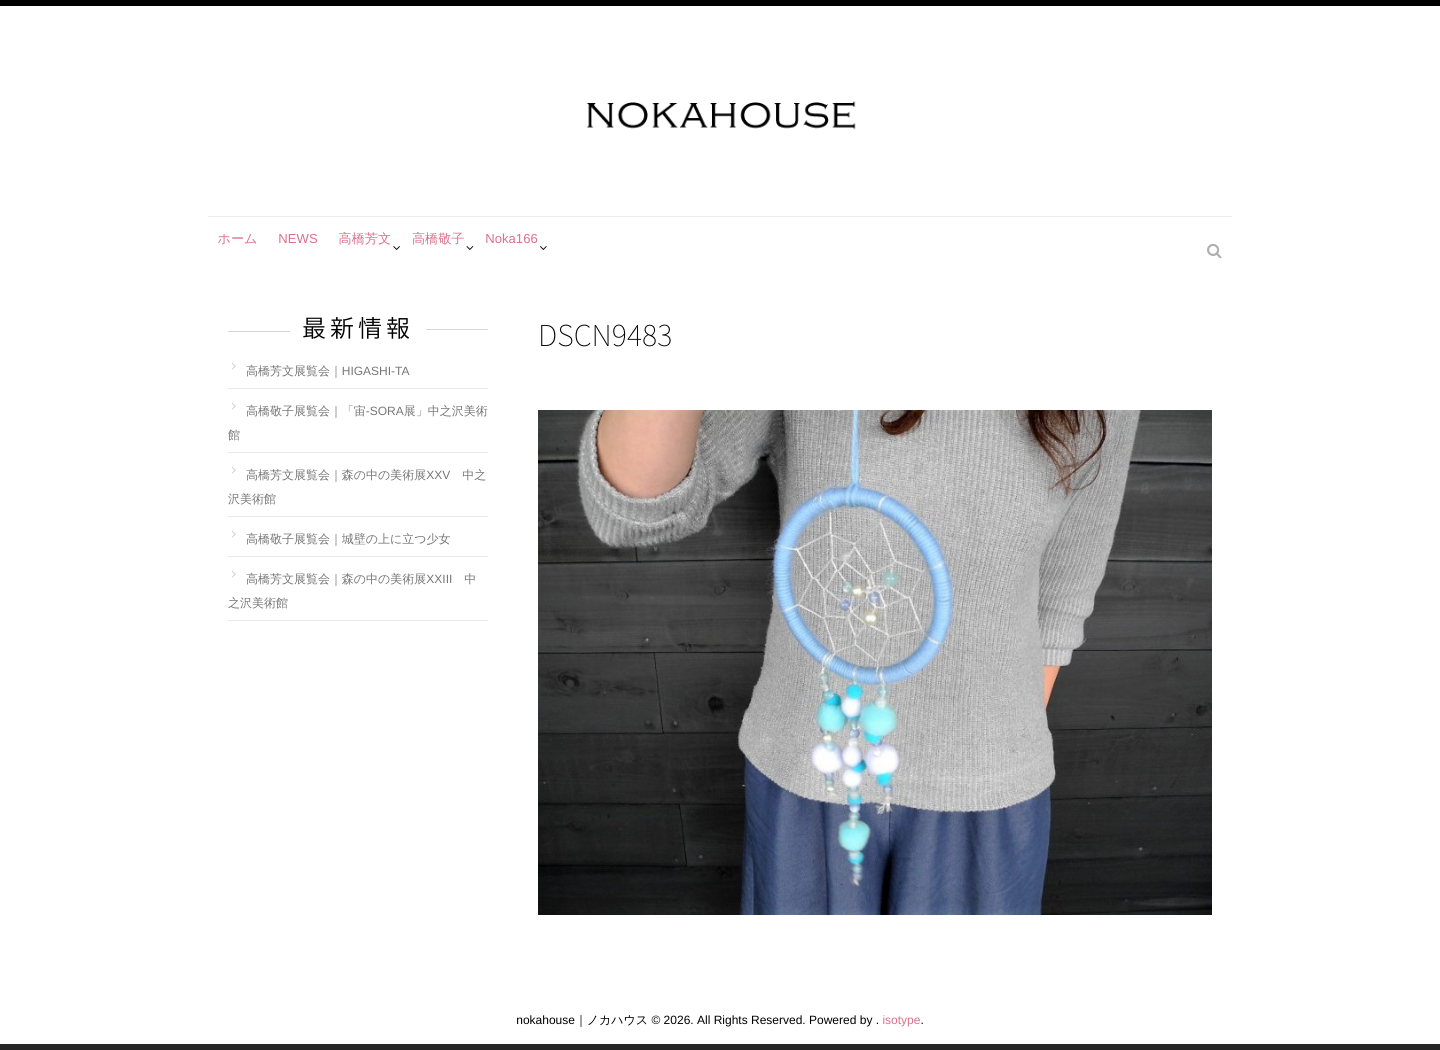 This screenshot has width=1440, height=1050. What do you see at coordinates (241, 247) in the screenshot?
I see `ホーム` at bounding box center [241, 247].